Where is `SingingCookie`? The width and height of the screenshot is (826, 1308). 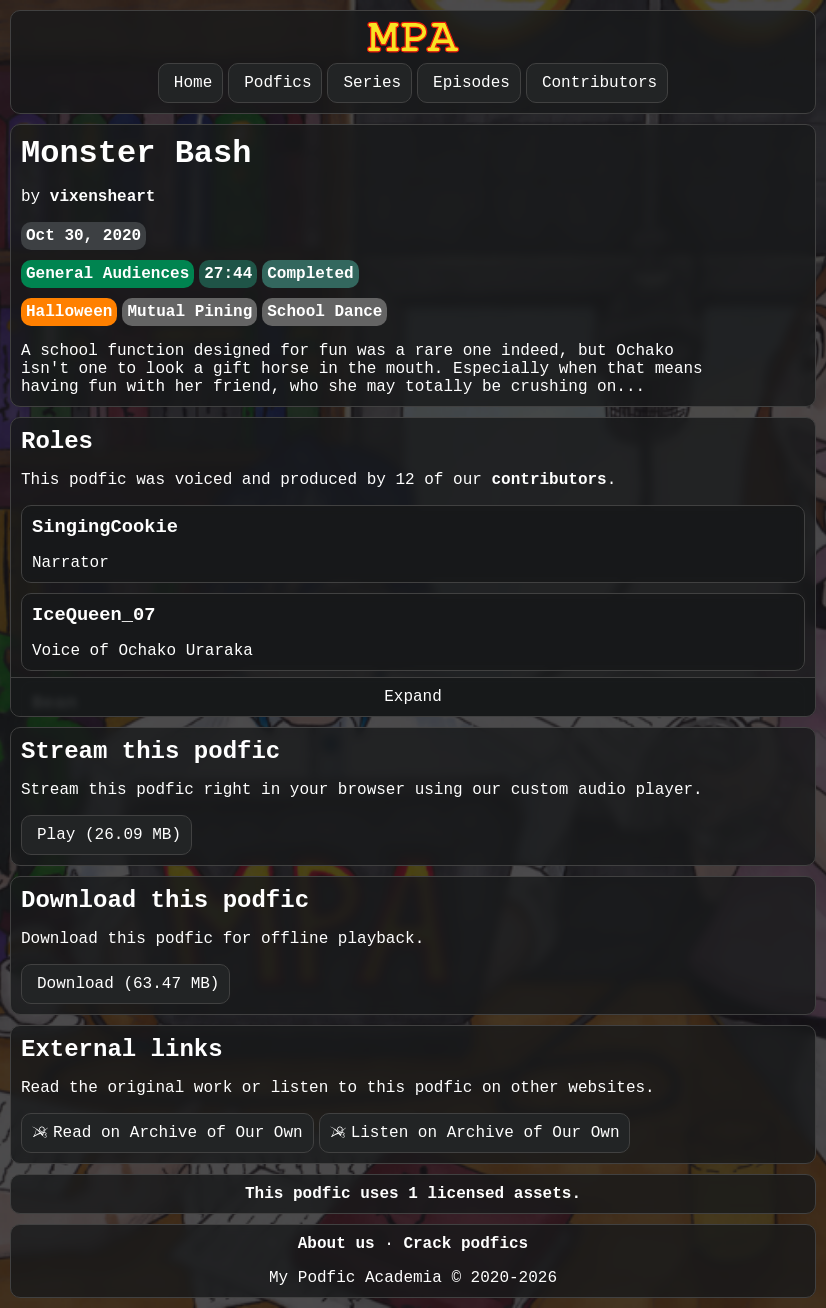 SingingCookie is located at coordinates (105, 527).